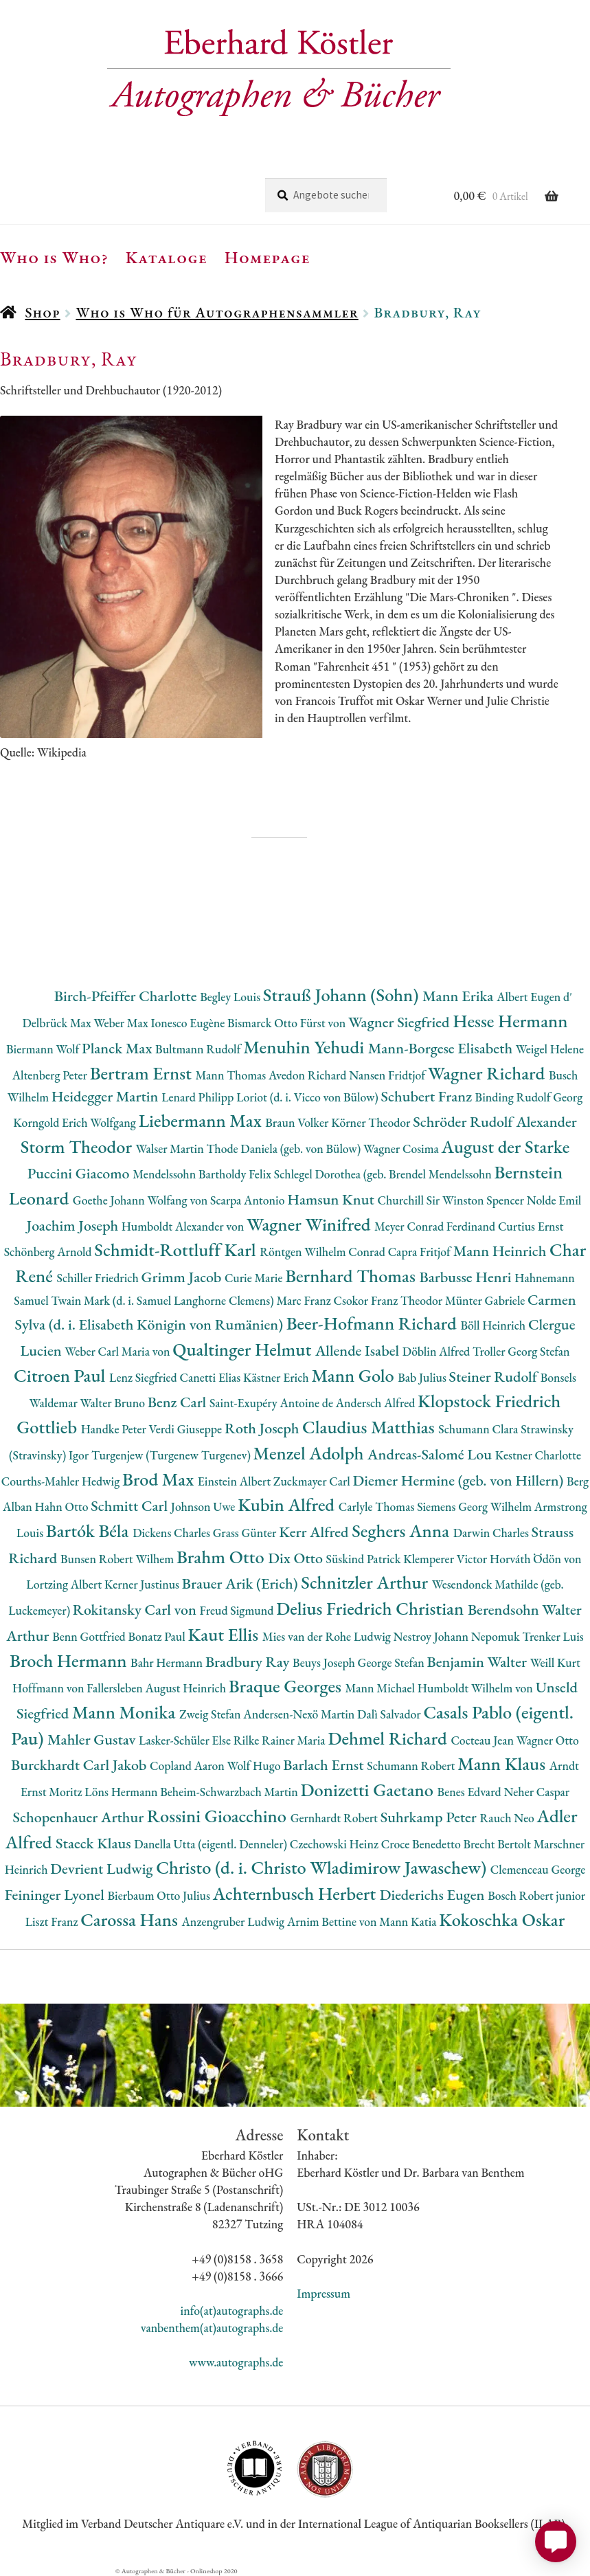 Image resolution: width=590 pixels, height=2576 pixels. I want to click on Claudius Matthias, so click(370, 1427).